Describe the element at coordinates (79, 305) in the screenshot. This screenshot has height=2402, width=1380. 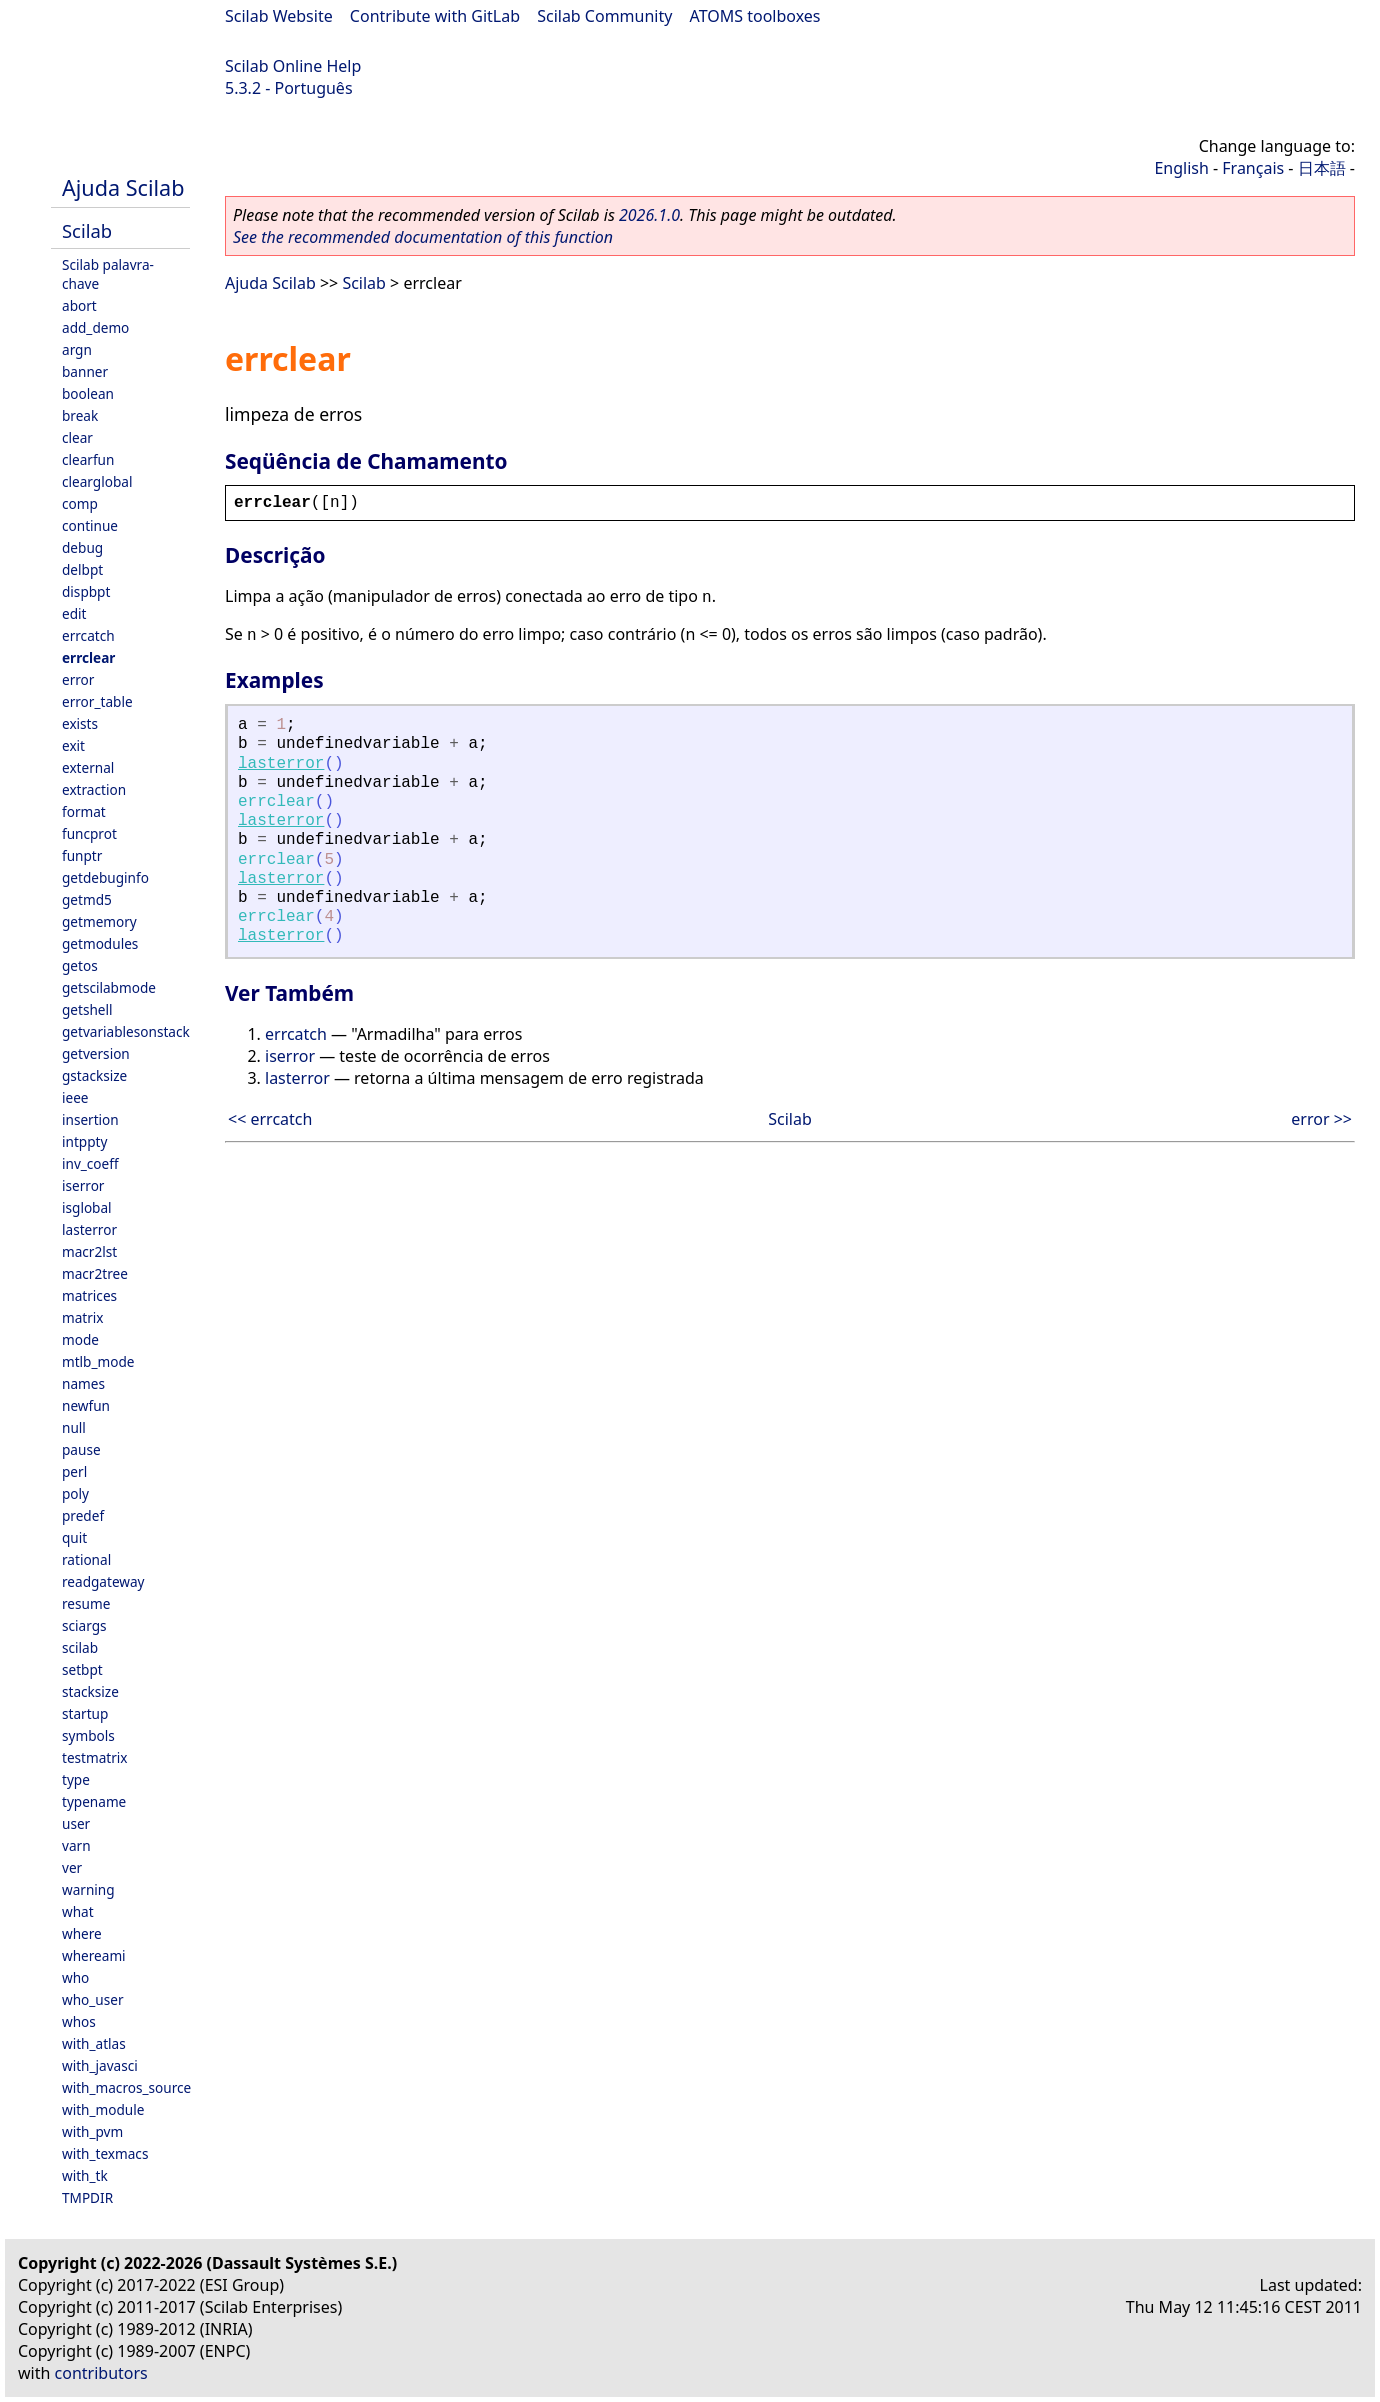
I see `abort` at that location.